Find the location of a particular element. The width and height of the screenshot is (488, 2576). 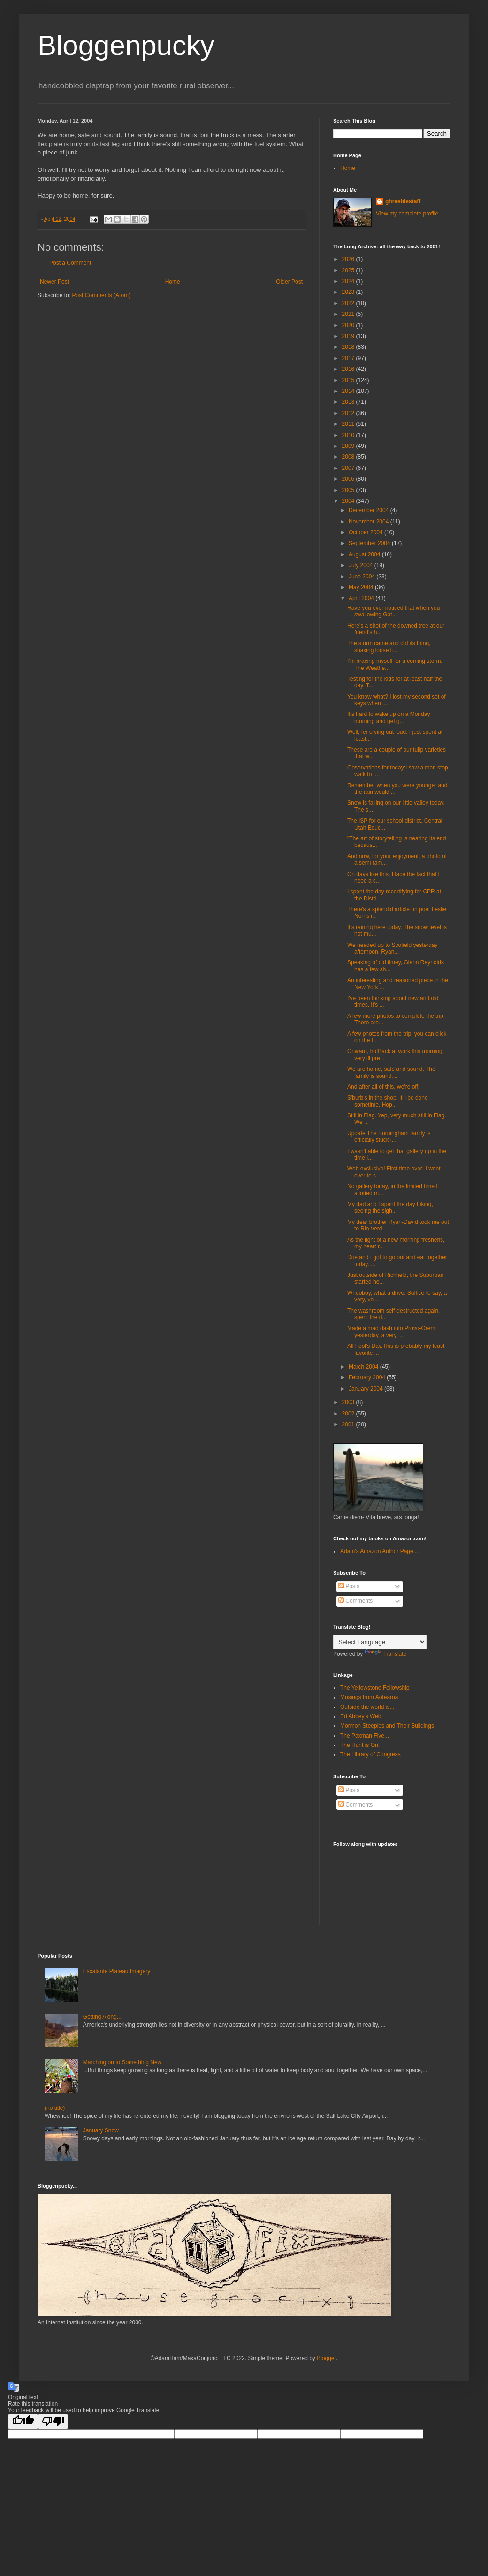

2009 is located at coordinates (349, 446).